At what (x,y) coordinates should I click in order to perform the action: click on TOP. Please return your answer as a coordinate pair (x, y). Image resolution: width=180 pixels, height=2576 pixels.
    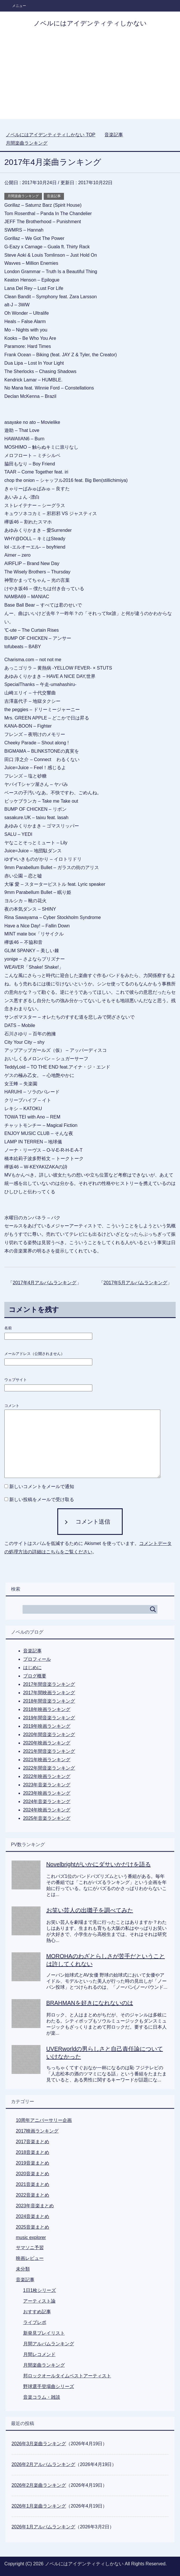
    Looking at the image, I should click on (50, 134).